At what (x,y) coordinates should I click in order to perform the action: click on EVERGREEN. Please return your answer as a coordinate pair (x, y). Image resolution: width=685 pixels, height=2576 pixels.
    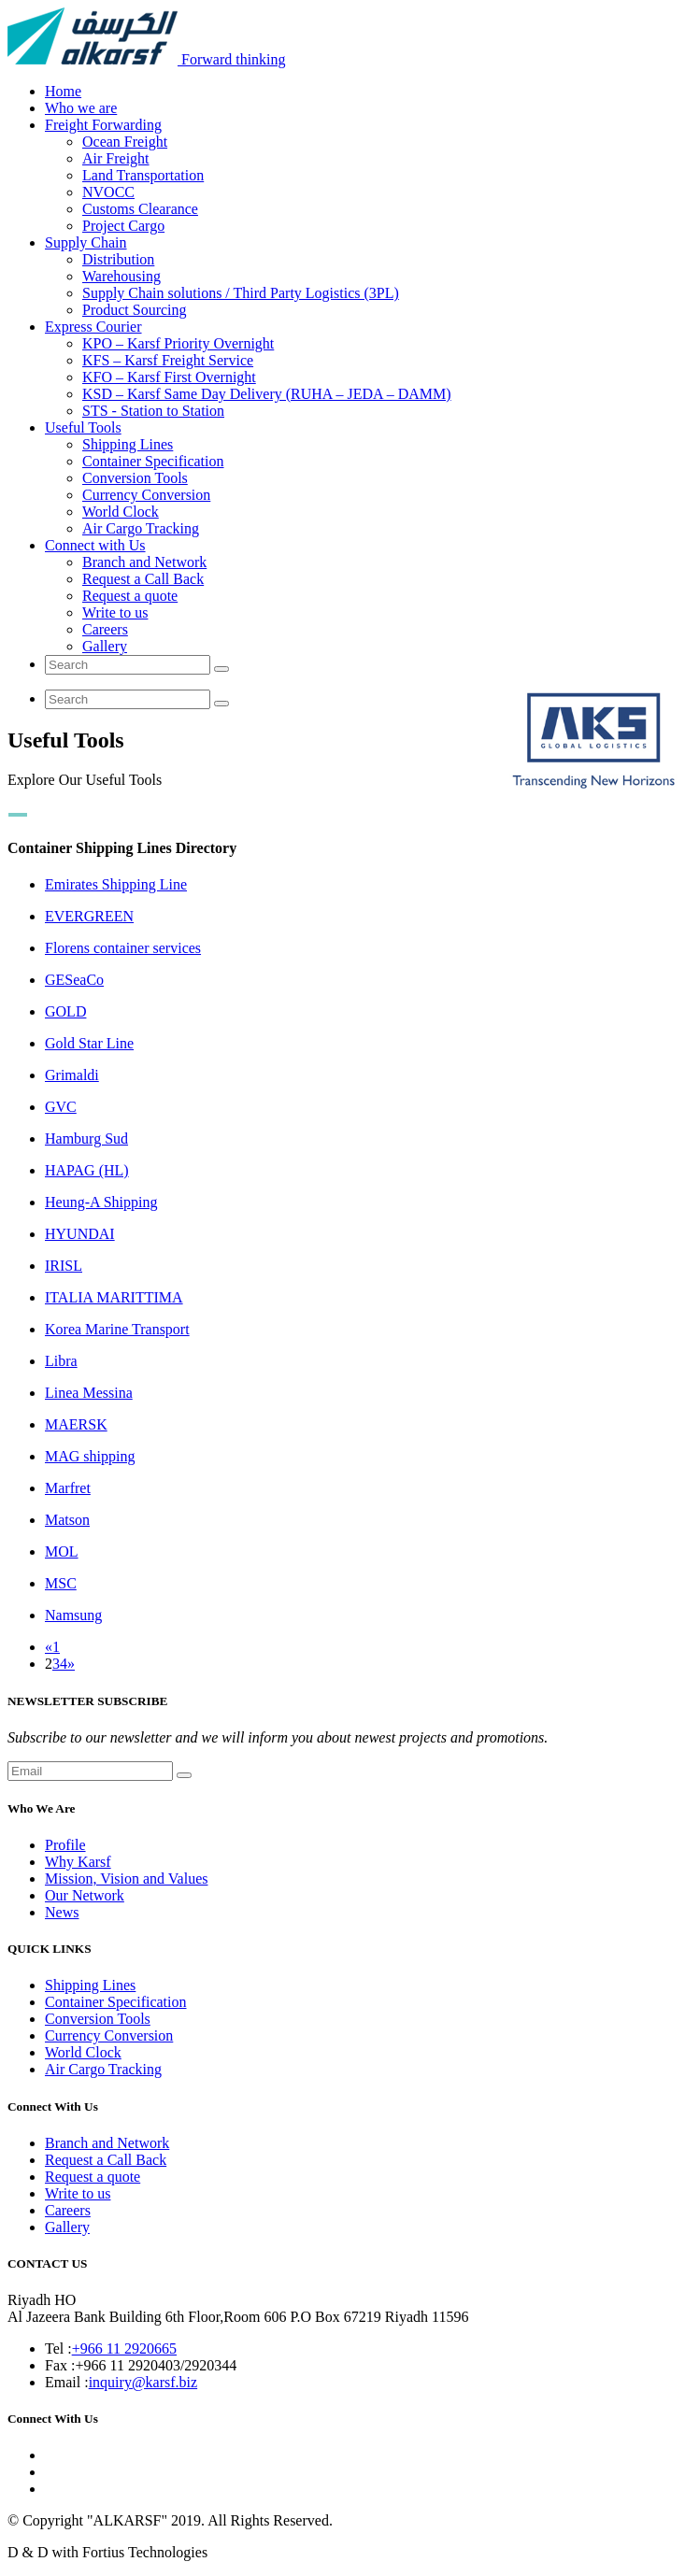
    Looking at the image, I should click on (89, 916).